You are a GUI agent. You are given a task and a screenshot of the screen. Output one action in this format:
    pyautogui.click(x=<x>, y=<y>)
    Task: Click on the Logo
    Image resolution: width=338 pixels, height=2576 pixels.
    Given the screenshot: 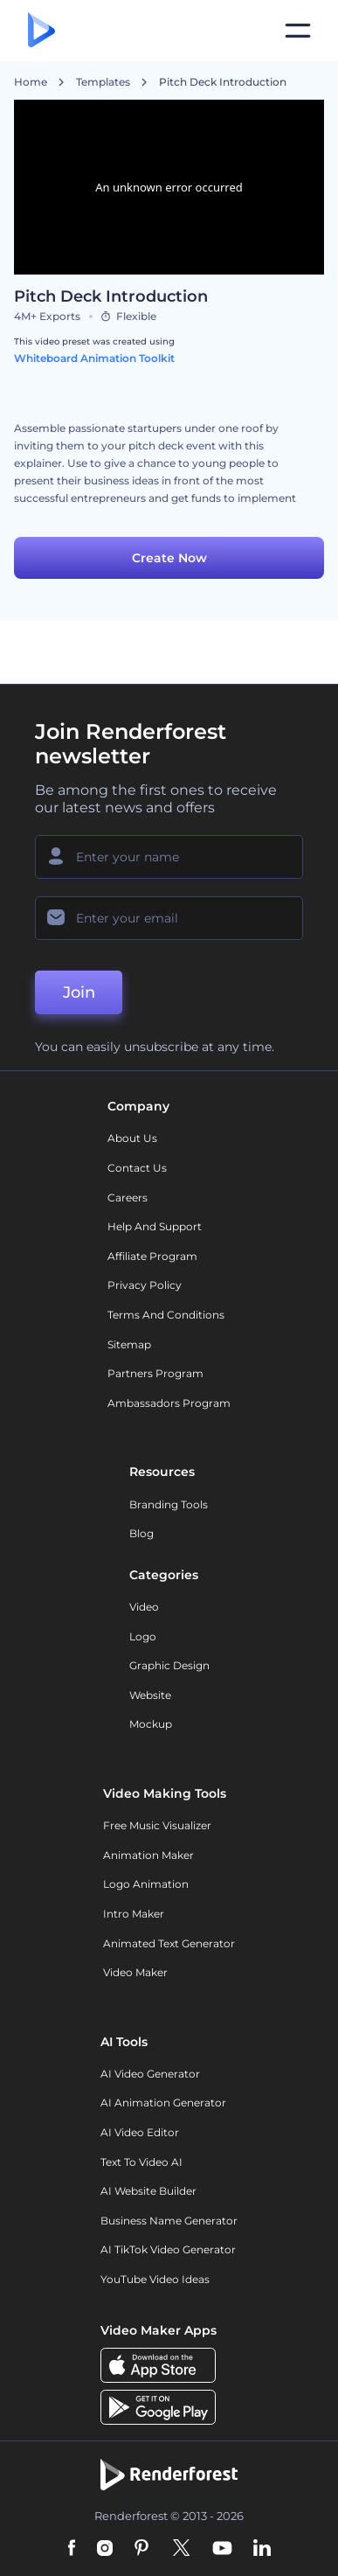 What is the action you would take?
    pyautogui.click(x=142, y=1636)
    